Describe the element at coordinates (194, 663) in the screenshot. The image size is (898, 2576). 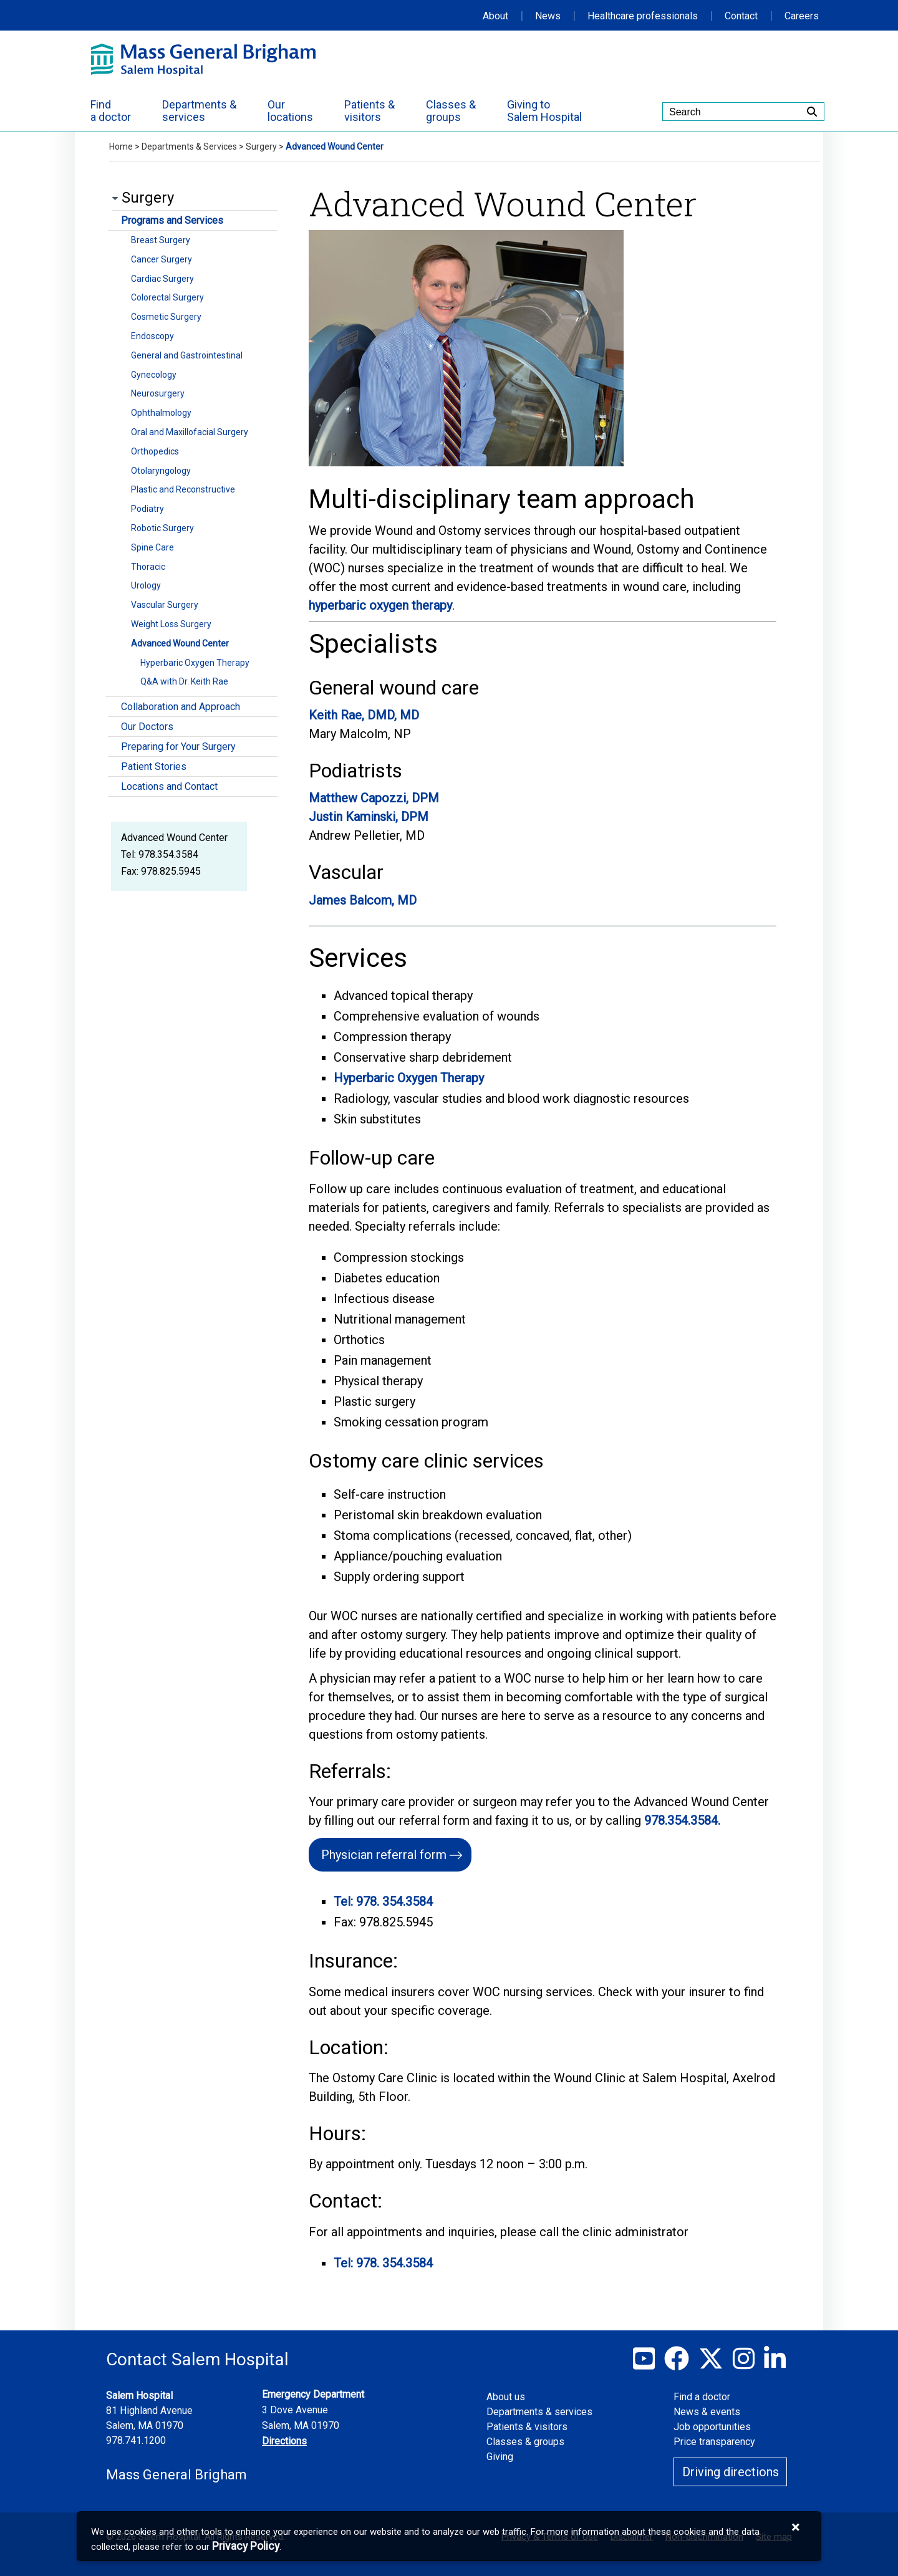
I see `Hyperbaric Oxygen Therapy` at that location.